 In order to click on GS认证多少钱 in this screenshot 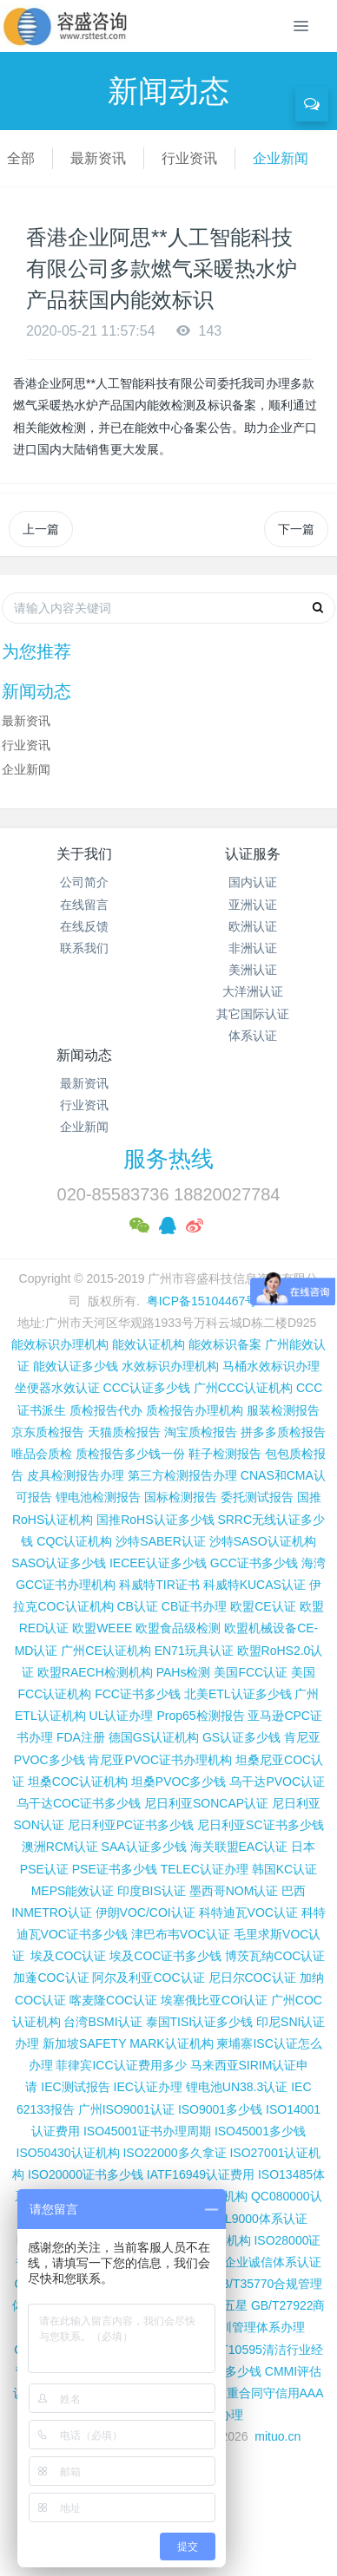, I will do `click(241, 1737)`.